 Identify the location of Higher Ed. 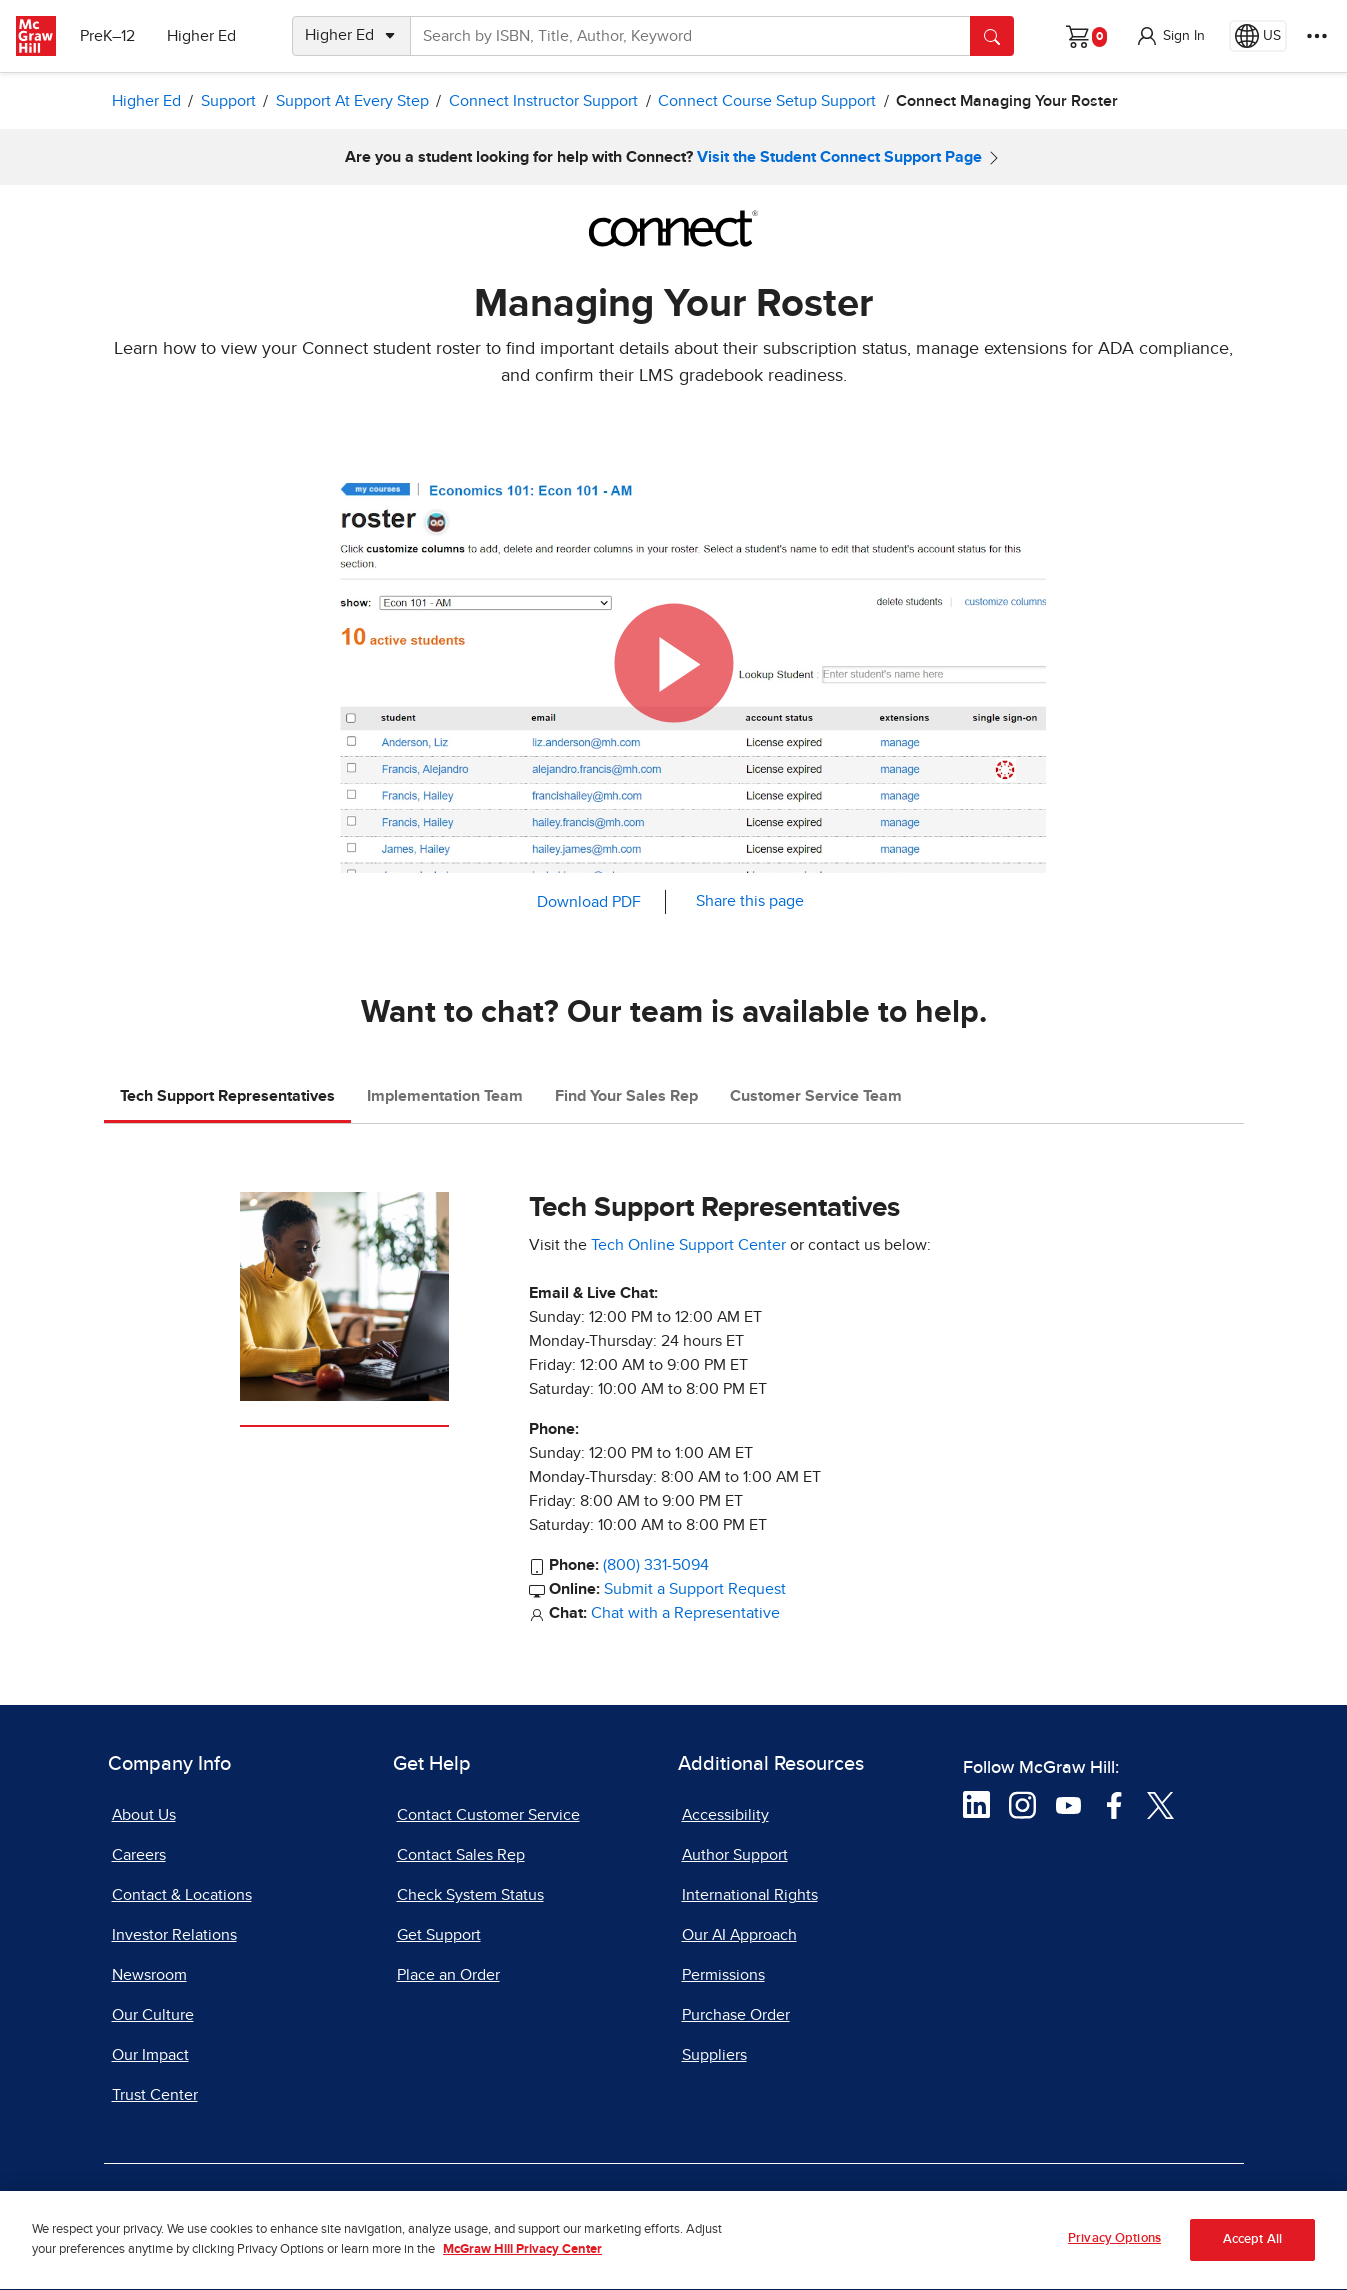
(201, 36).